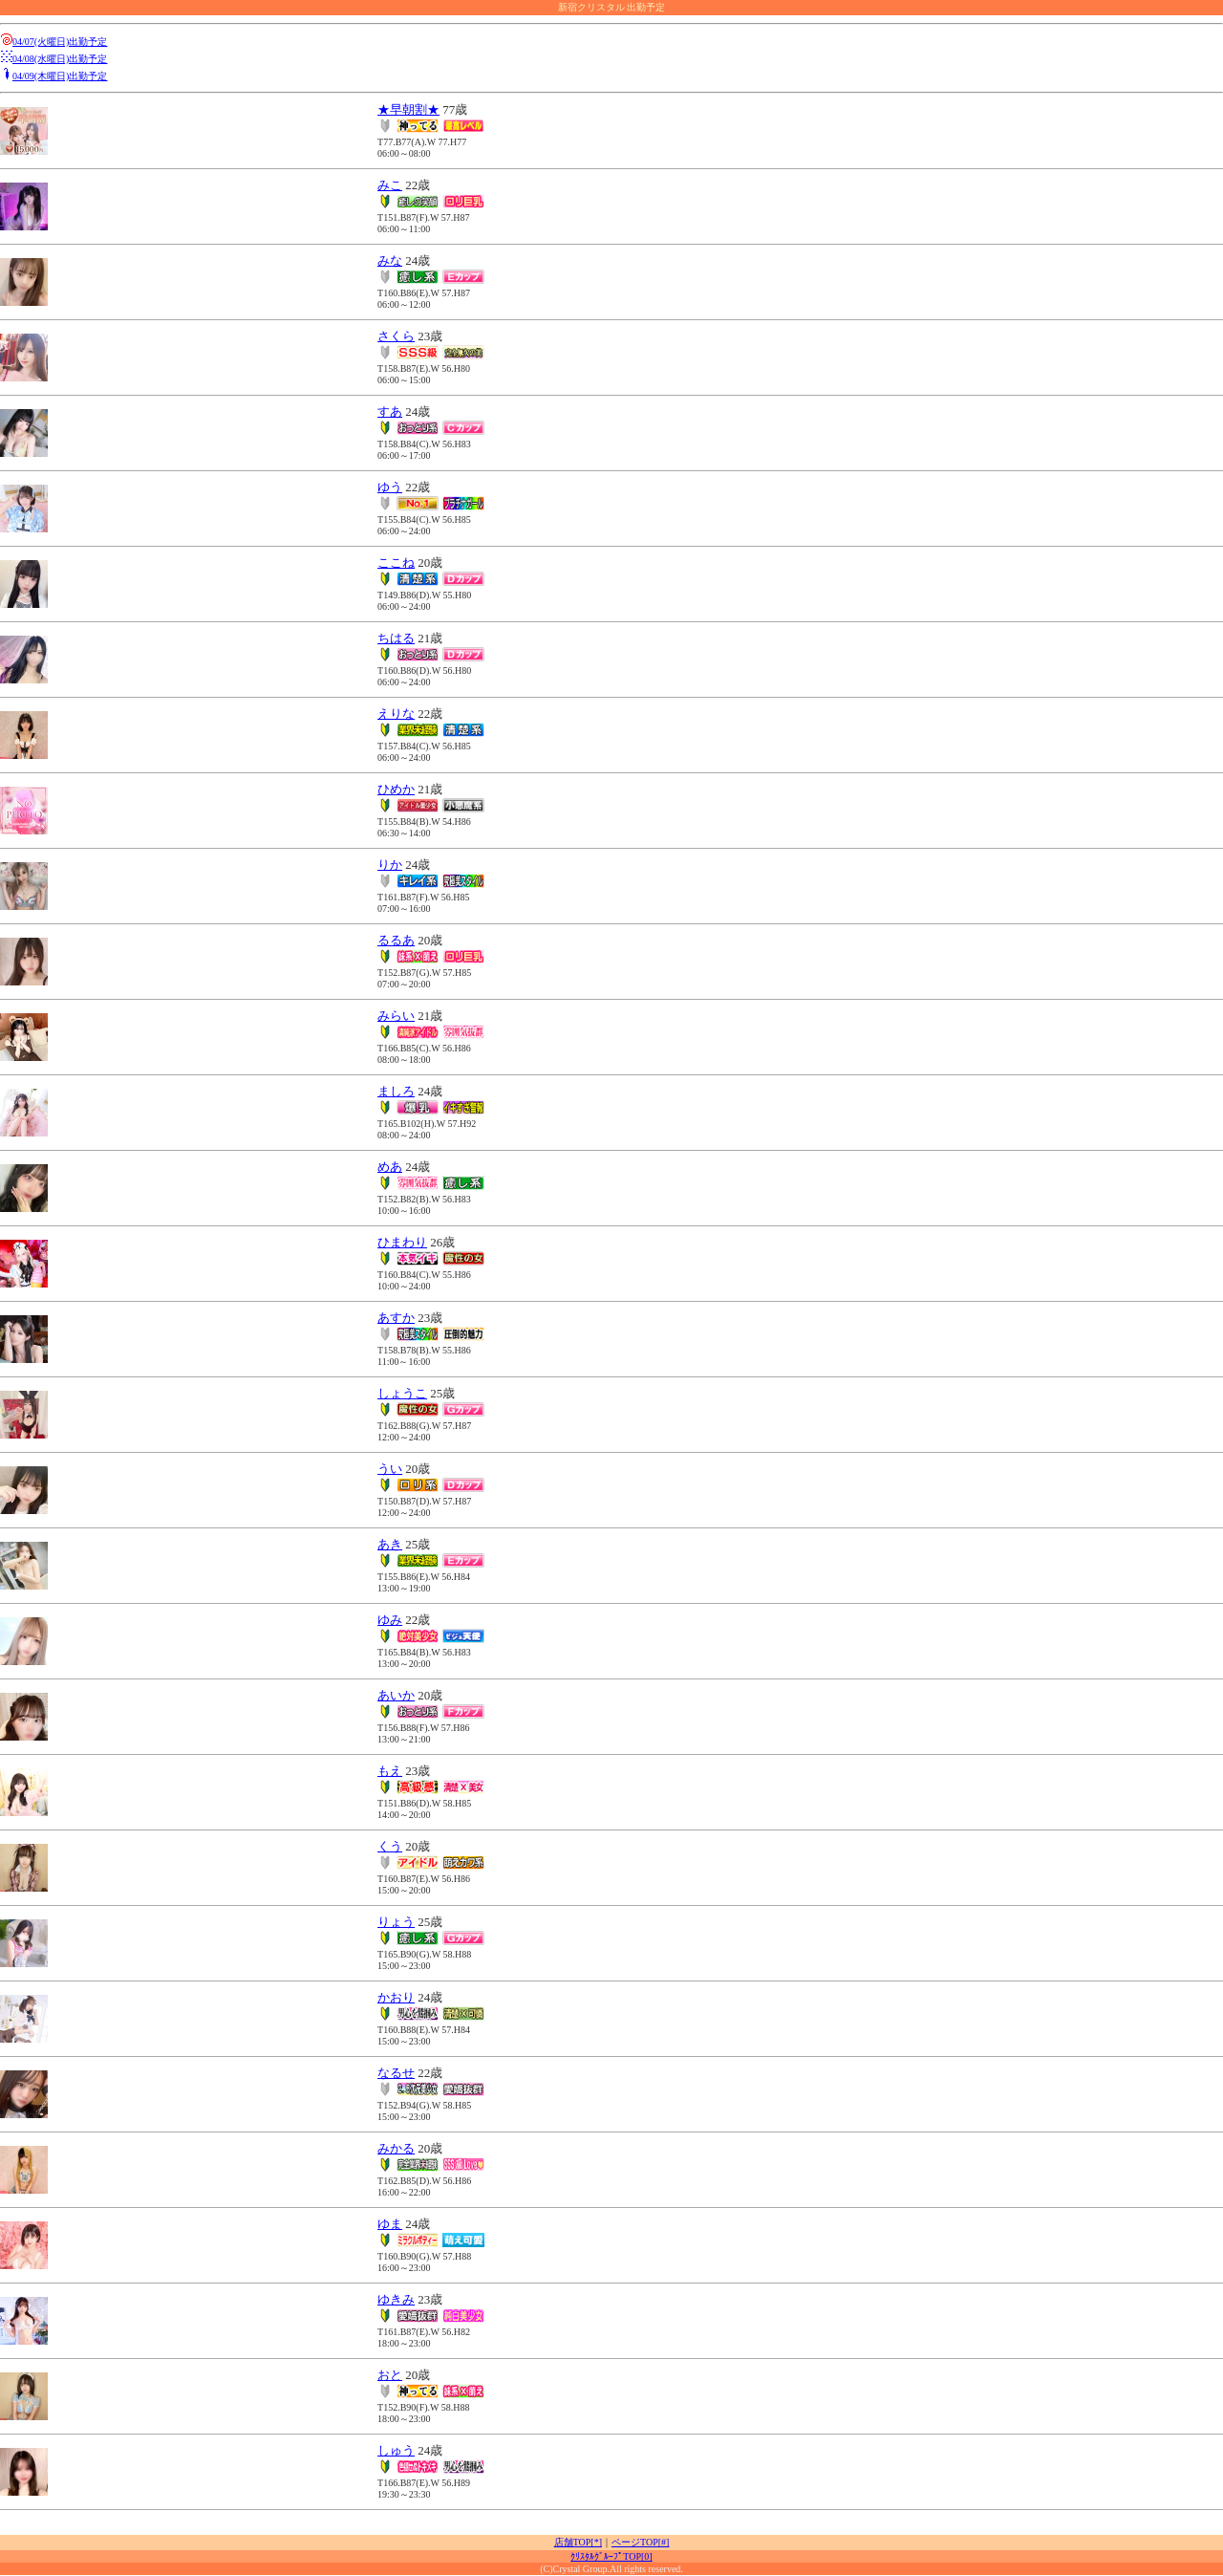  Describe the element at coordinates (389, 1620) in the screenshot. I see `ゆみ` at that location.